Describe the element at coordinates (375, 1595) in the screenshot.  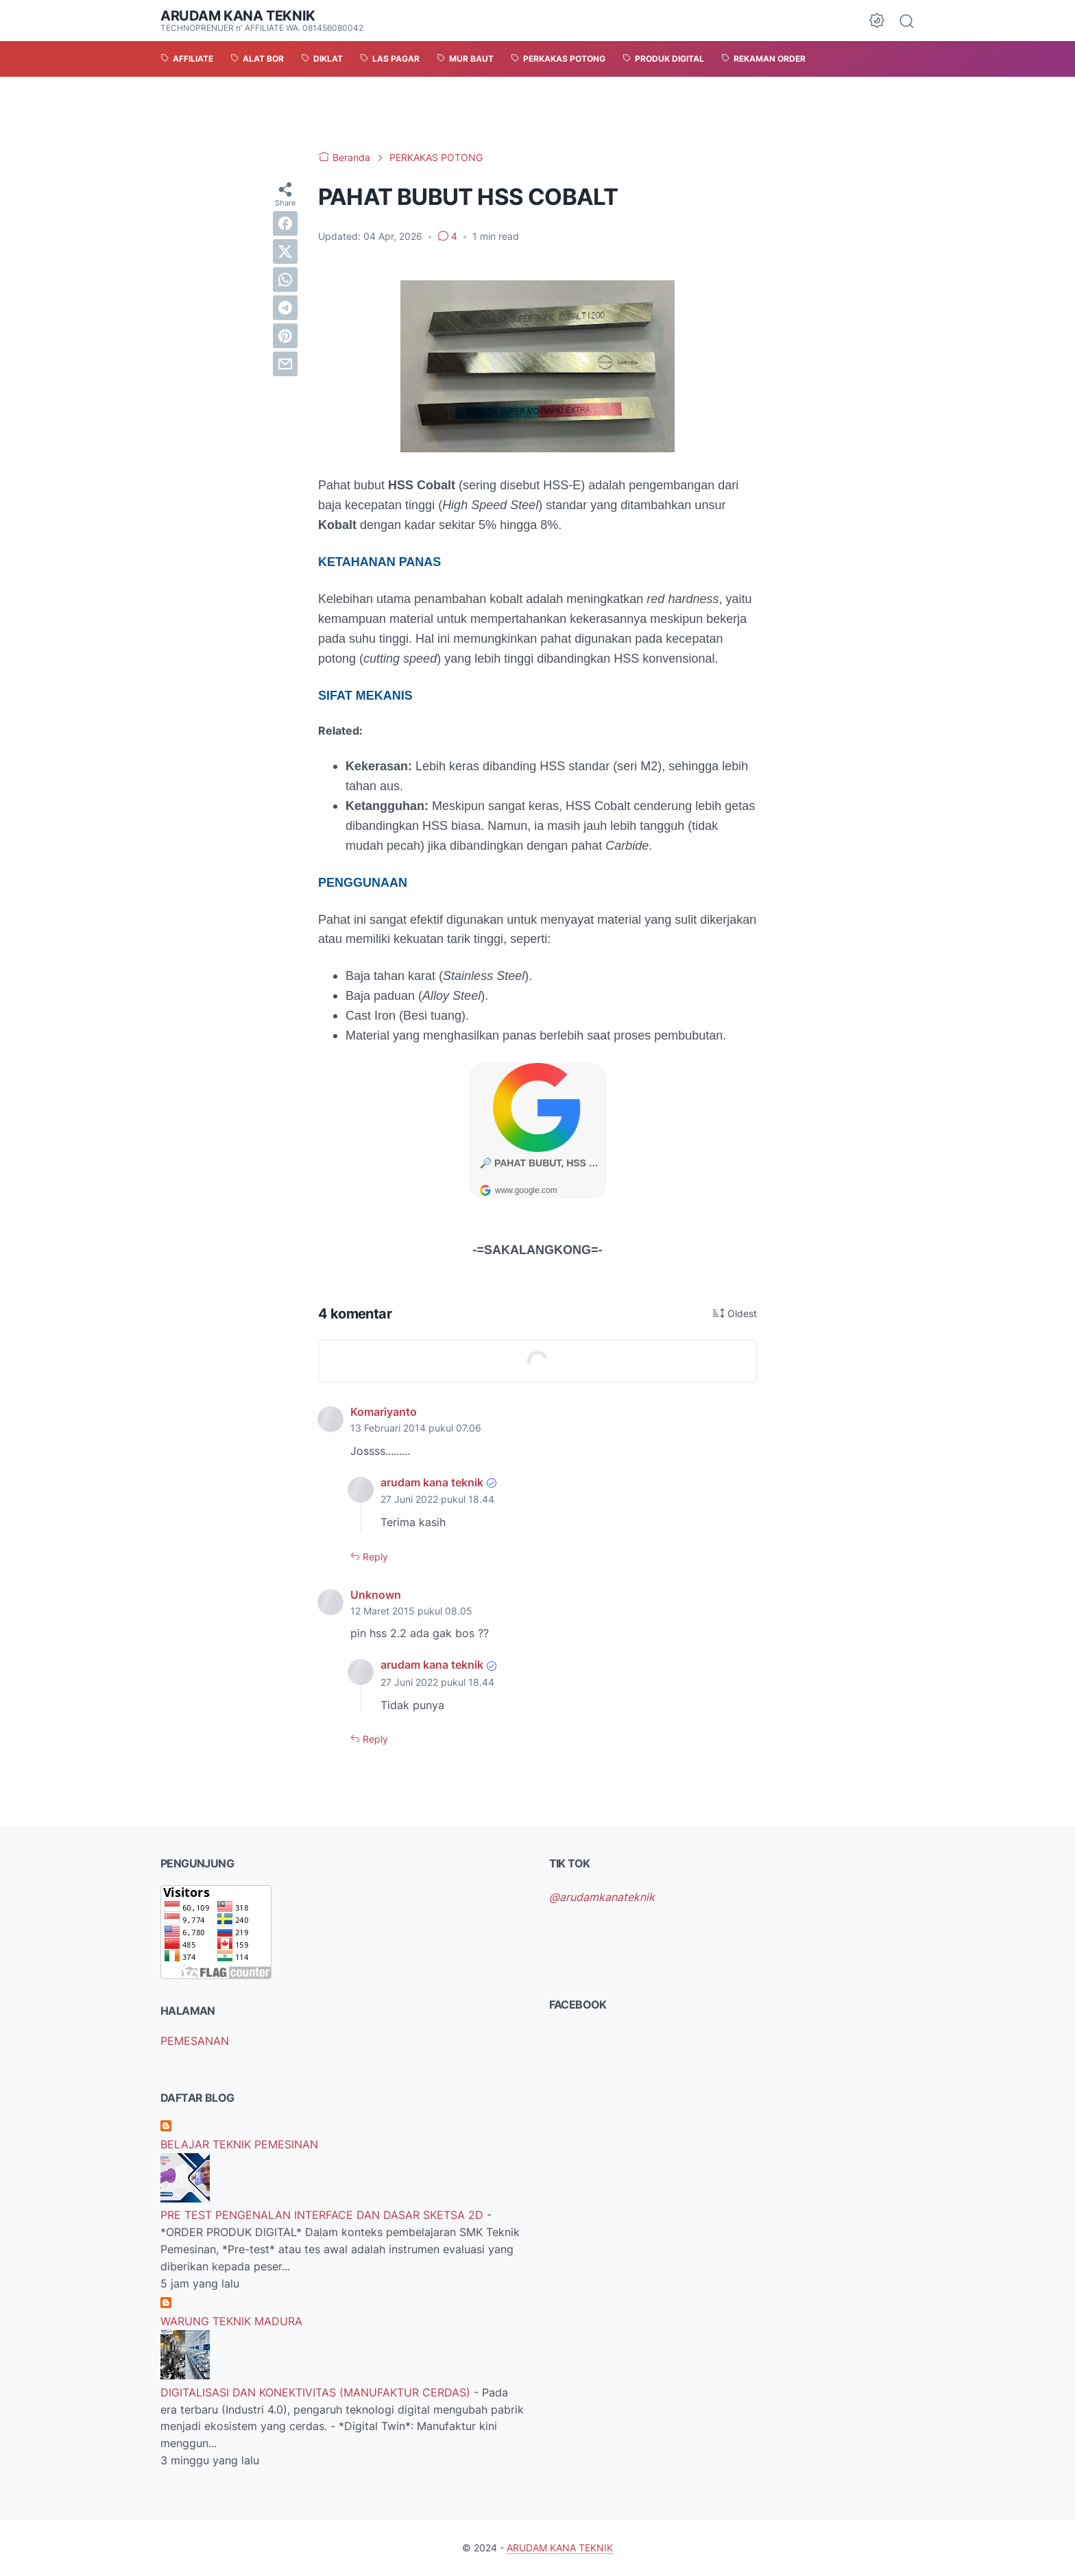
I see `Unknown` at that location.